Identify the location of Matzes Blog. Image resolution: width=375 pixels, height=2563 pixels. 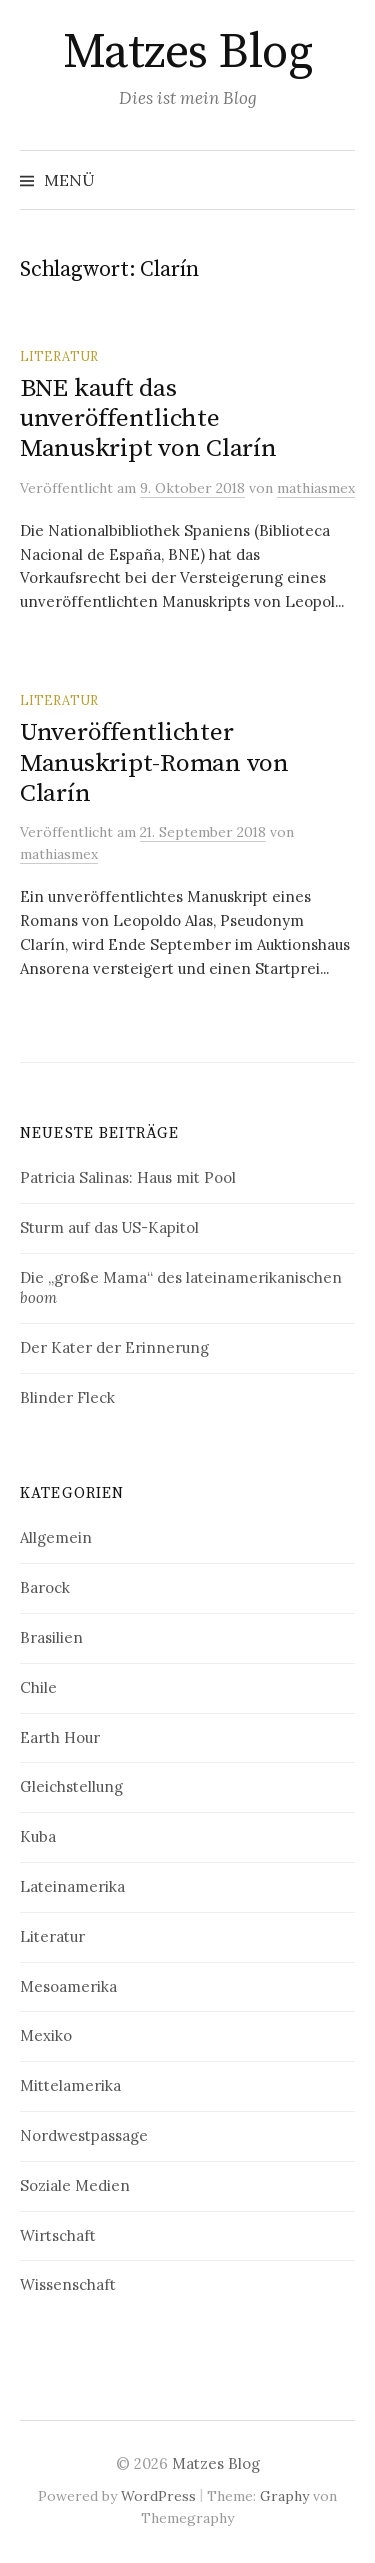
(188, 53).